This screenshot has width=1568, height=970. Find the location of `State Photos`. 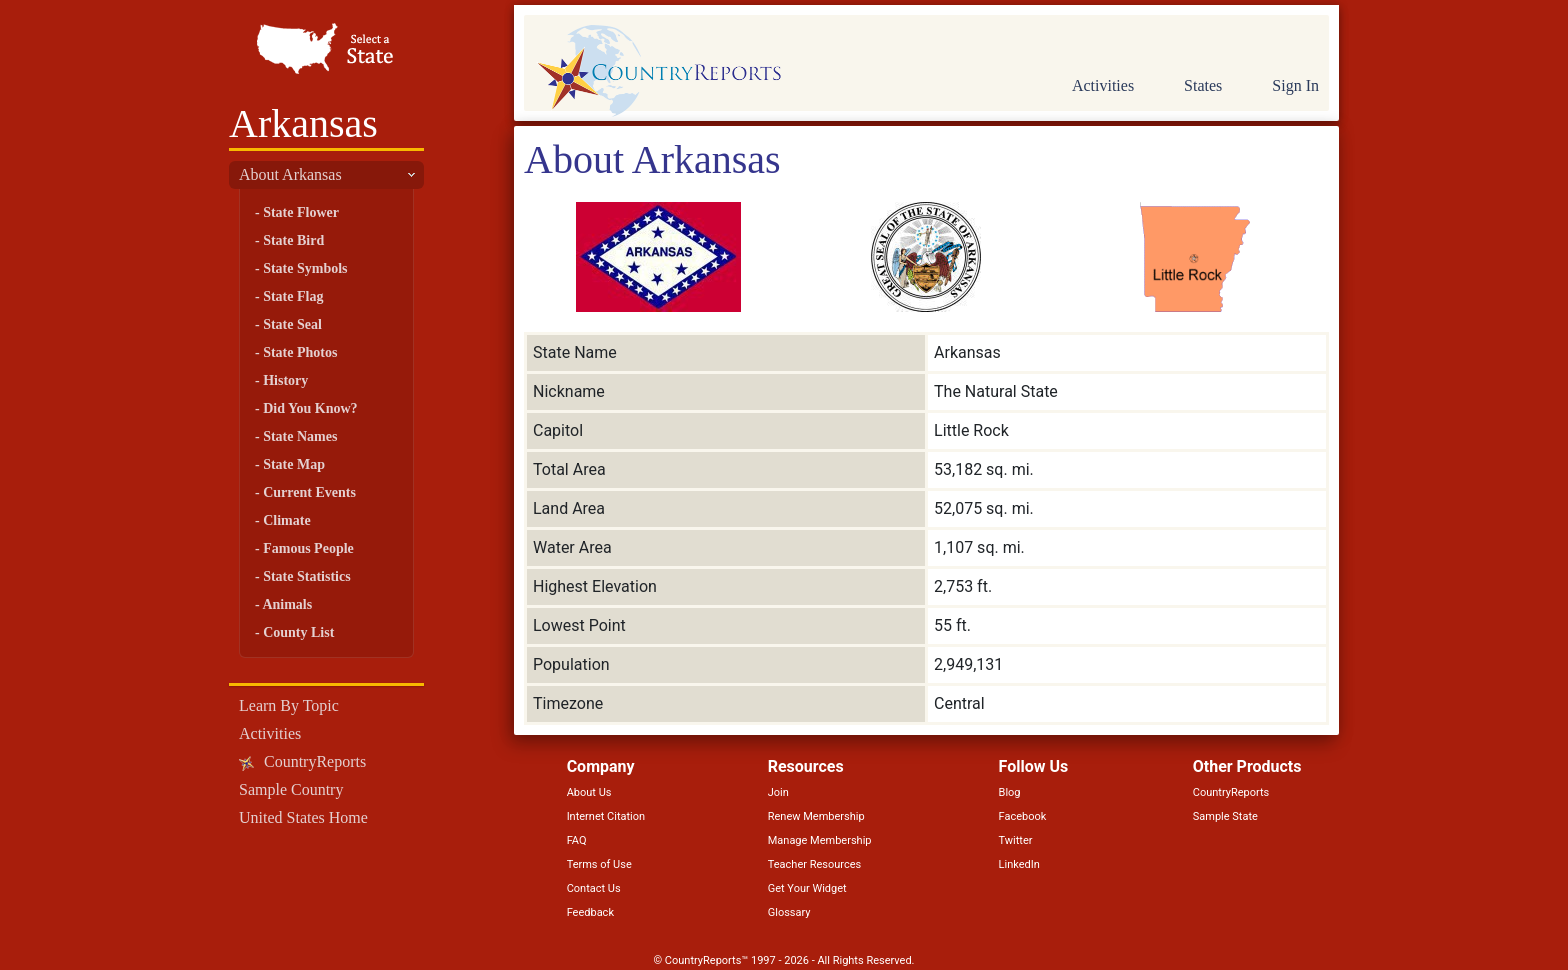

State Photos is located at coordinates (300, 352).